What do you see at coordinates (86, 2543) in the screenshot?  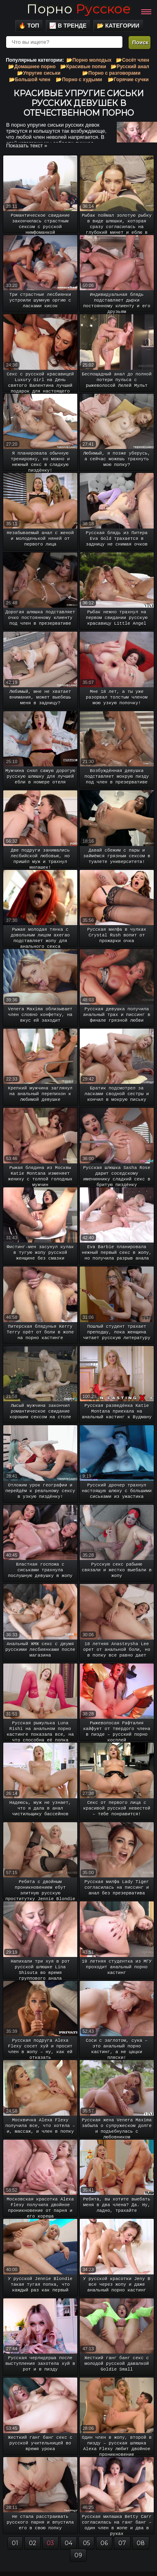 I see `05` at bounding box center [86, 2543].